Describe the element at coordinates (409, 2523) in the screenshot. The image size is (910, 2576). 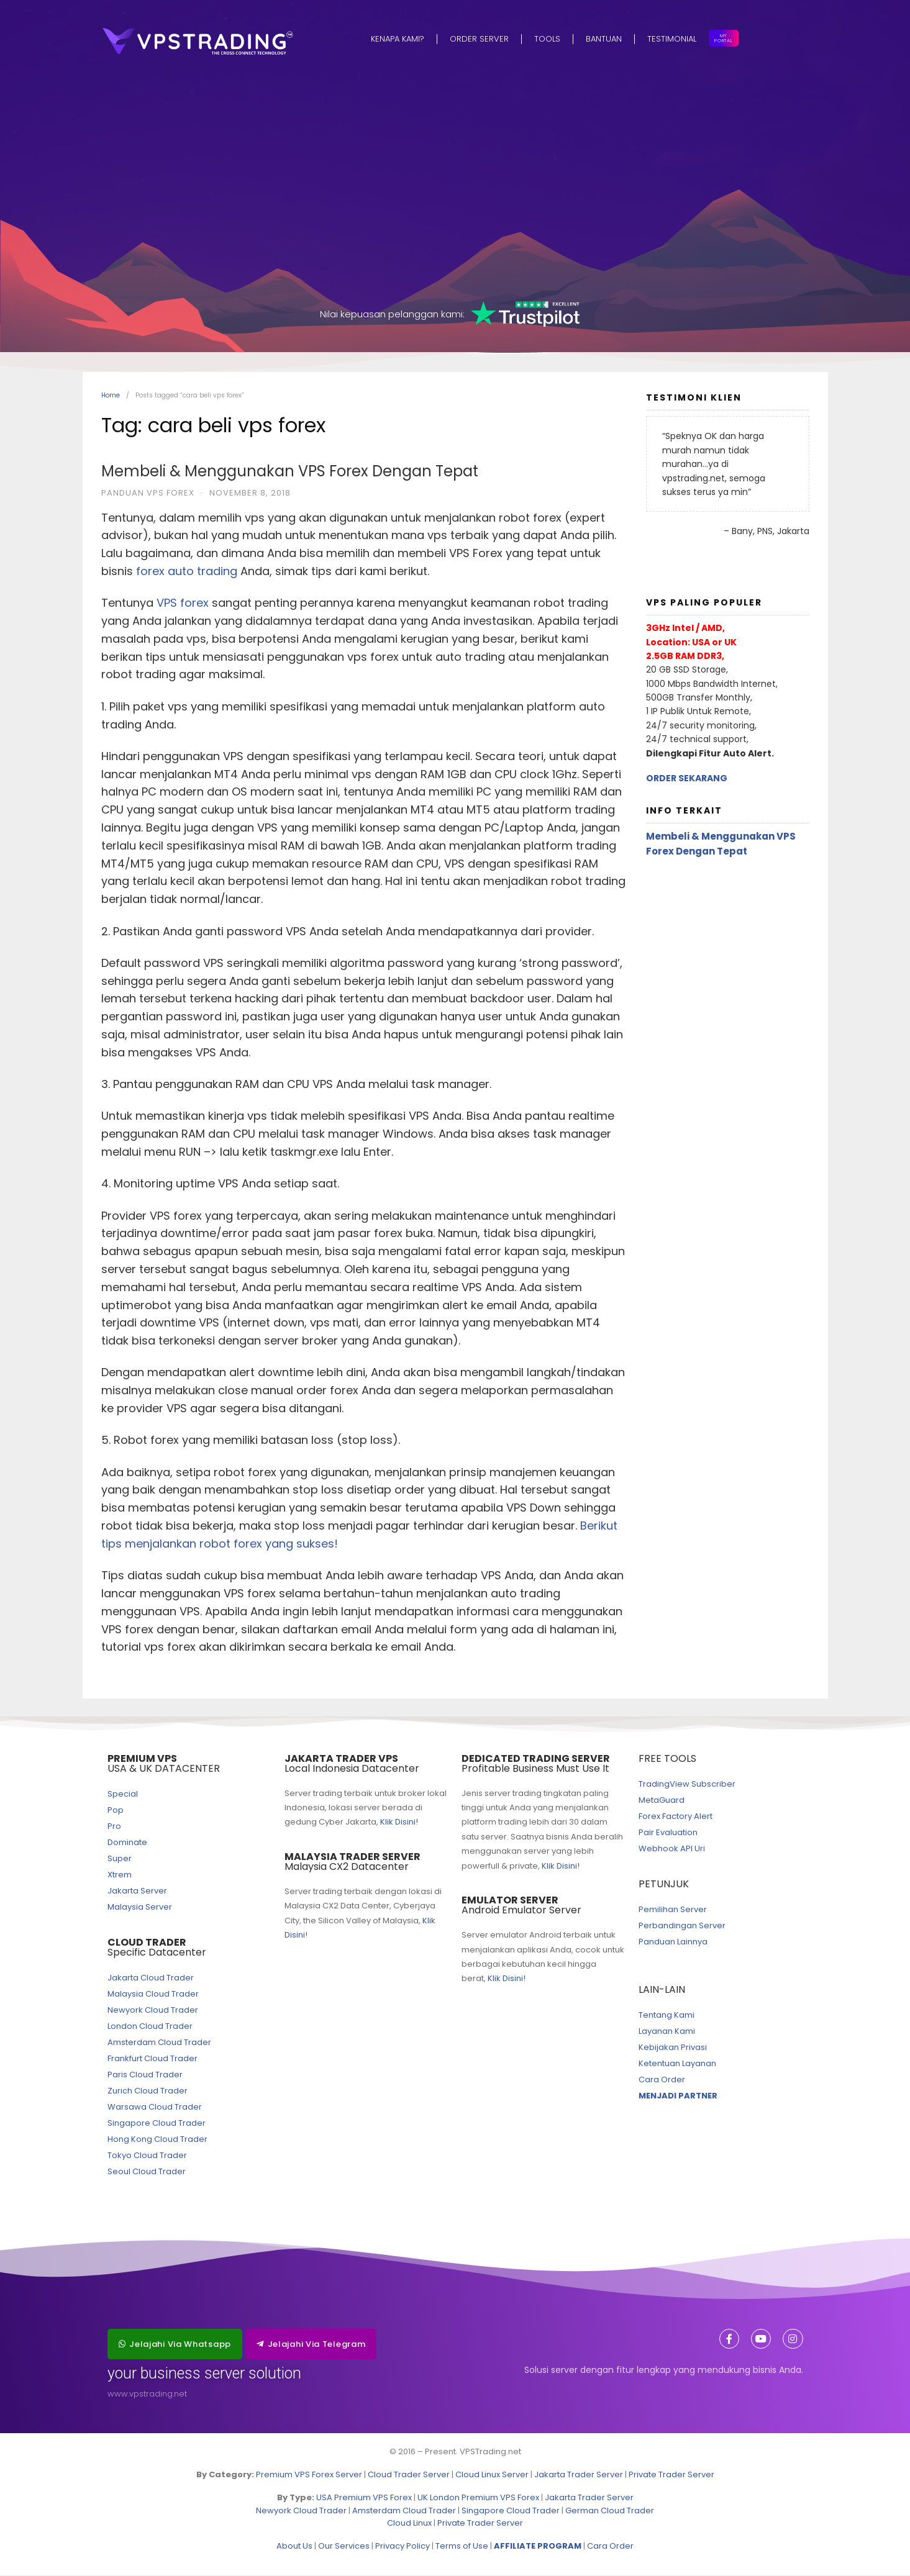
I see `Cloud Linux` at that location.